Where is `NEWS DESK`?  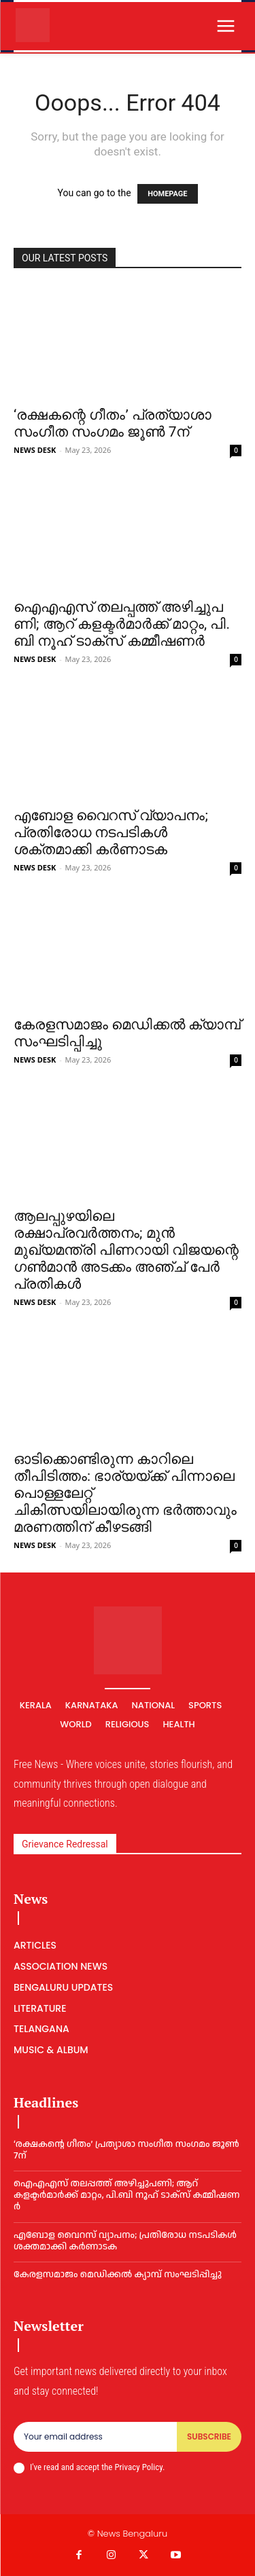 NEWS DESK is located at coordinates (35, 450).